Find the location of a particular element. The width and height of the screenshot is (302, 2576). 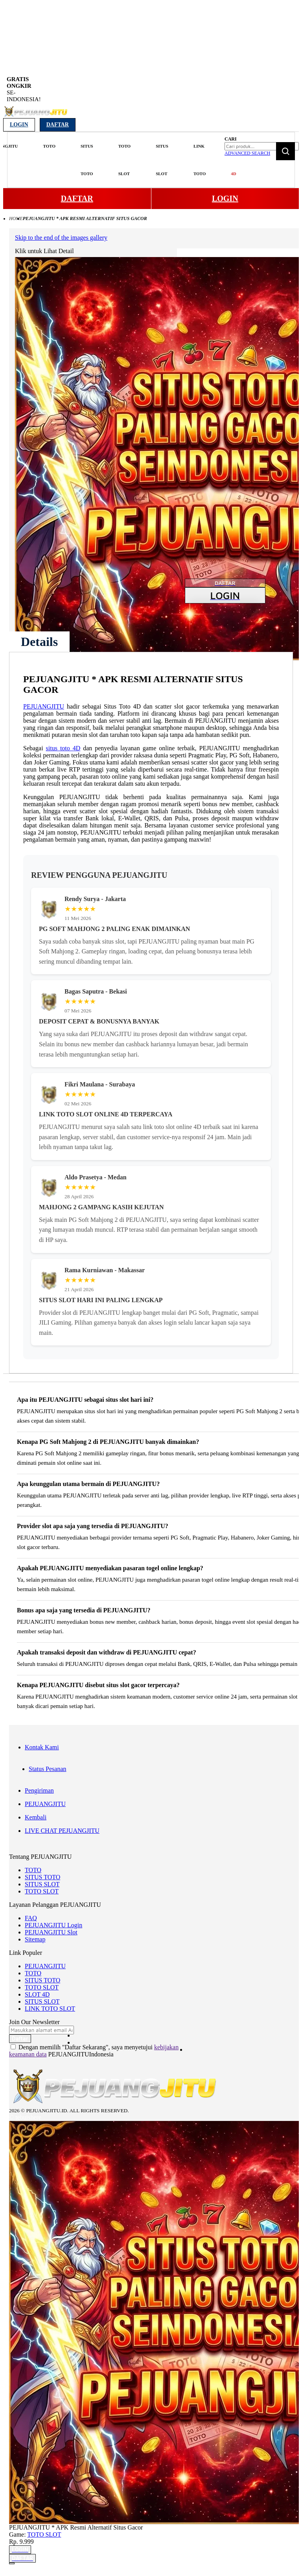

Advanced Search is located at coordinates (247, 153).